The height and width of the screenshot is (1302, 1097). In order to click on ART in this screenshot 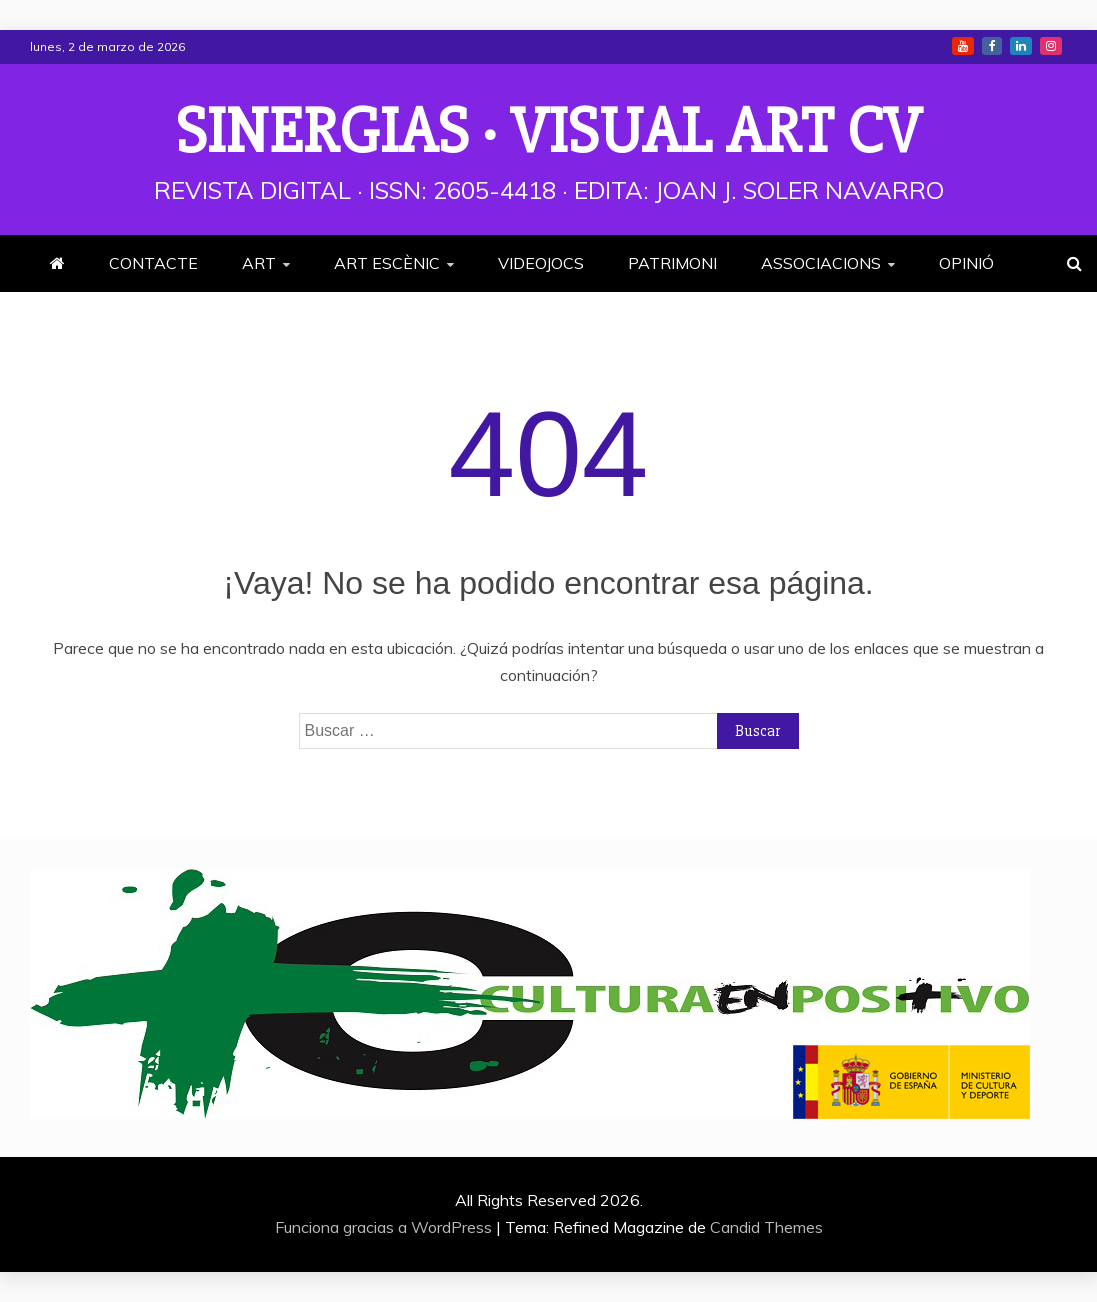, I will do `click(259, 263)`.